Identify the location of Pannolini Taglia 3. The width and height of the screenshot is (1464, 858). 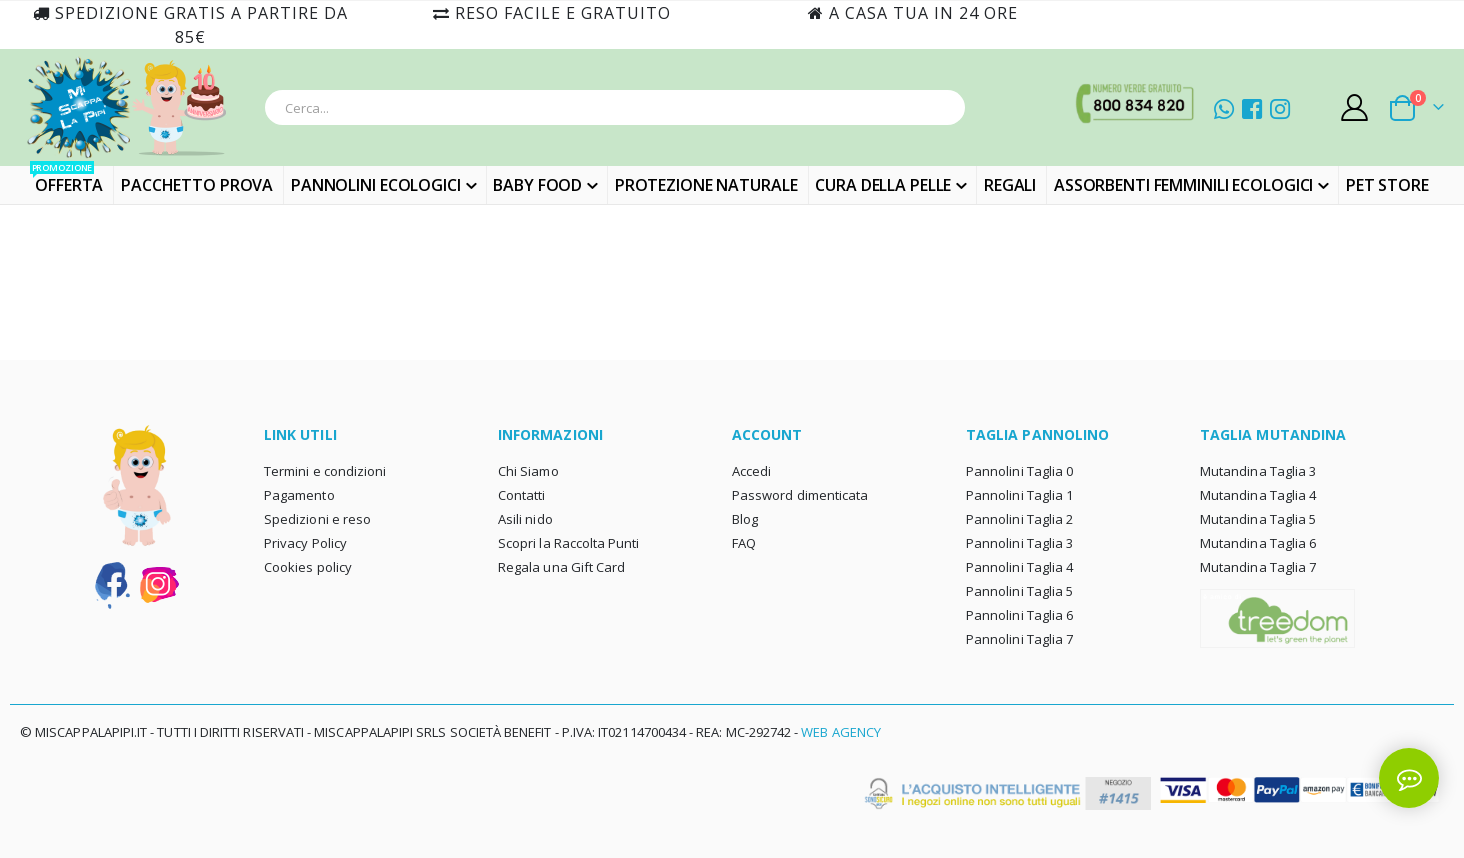
(1019, 543).